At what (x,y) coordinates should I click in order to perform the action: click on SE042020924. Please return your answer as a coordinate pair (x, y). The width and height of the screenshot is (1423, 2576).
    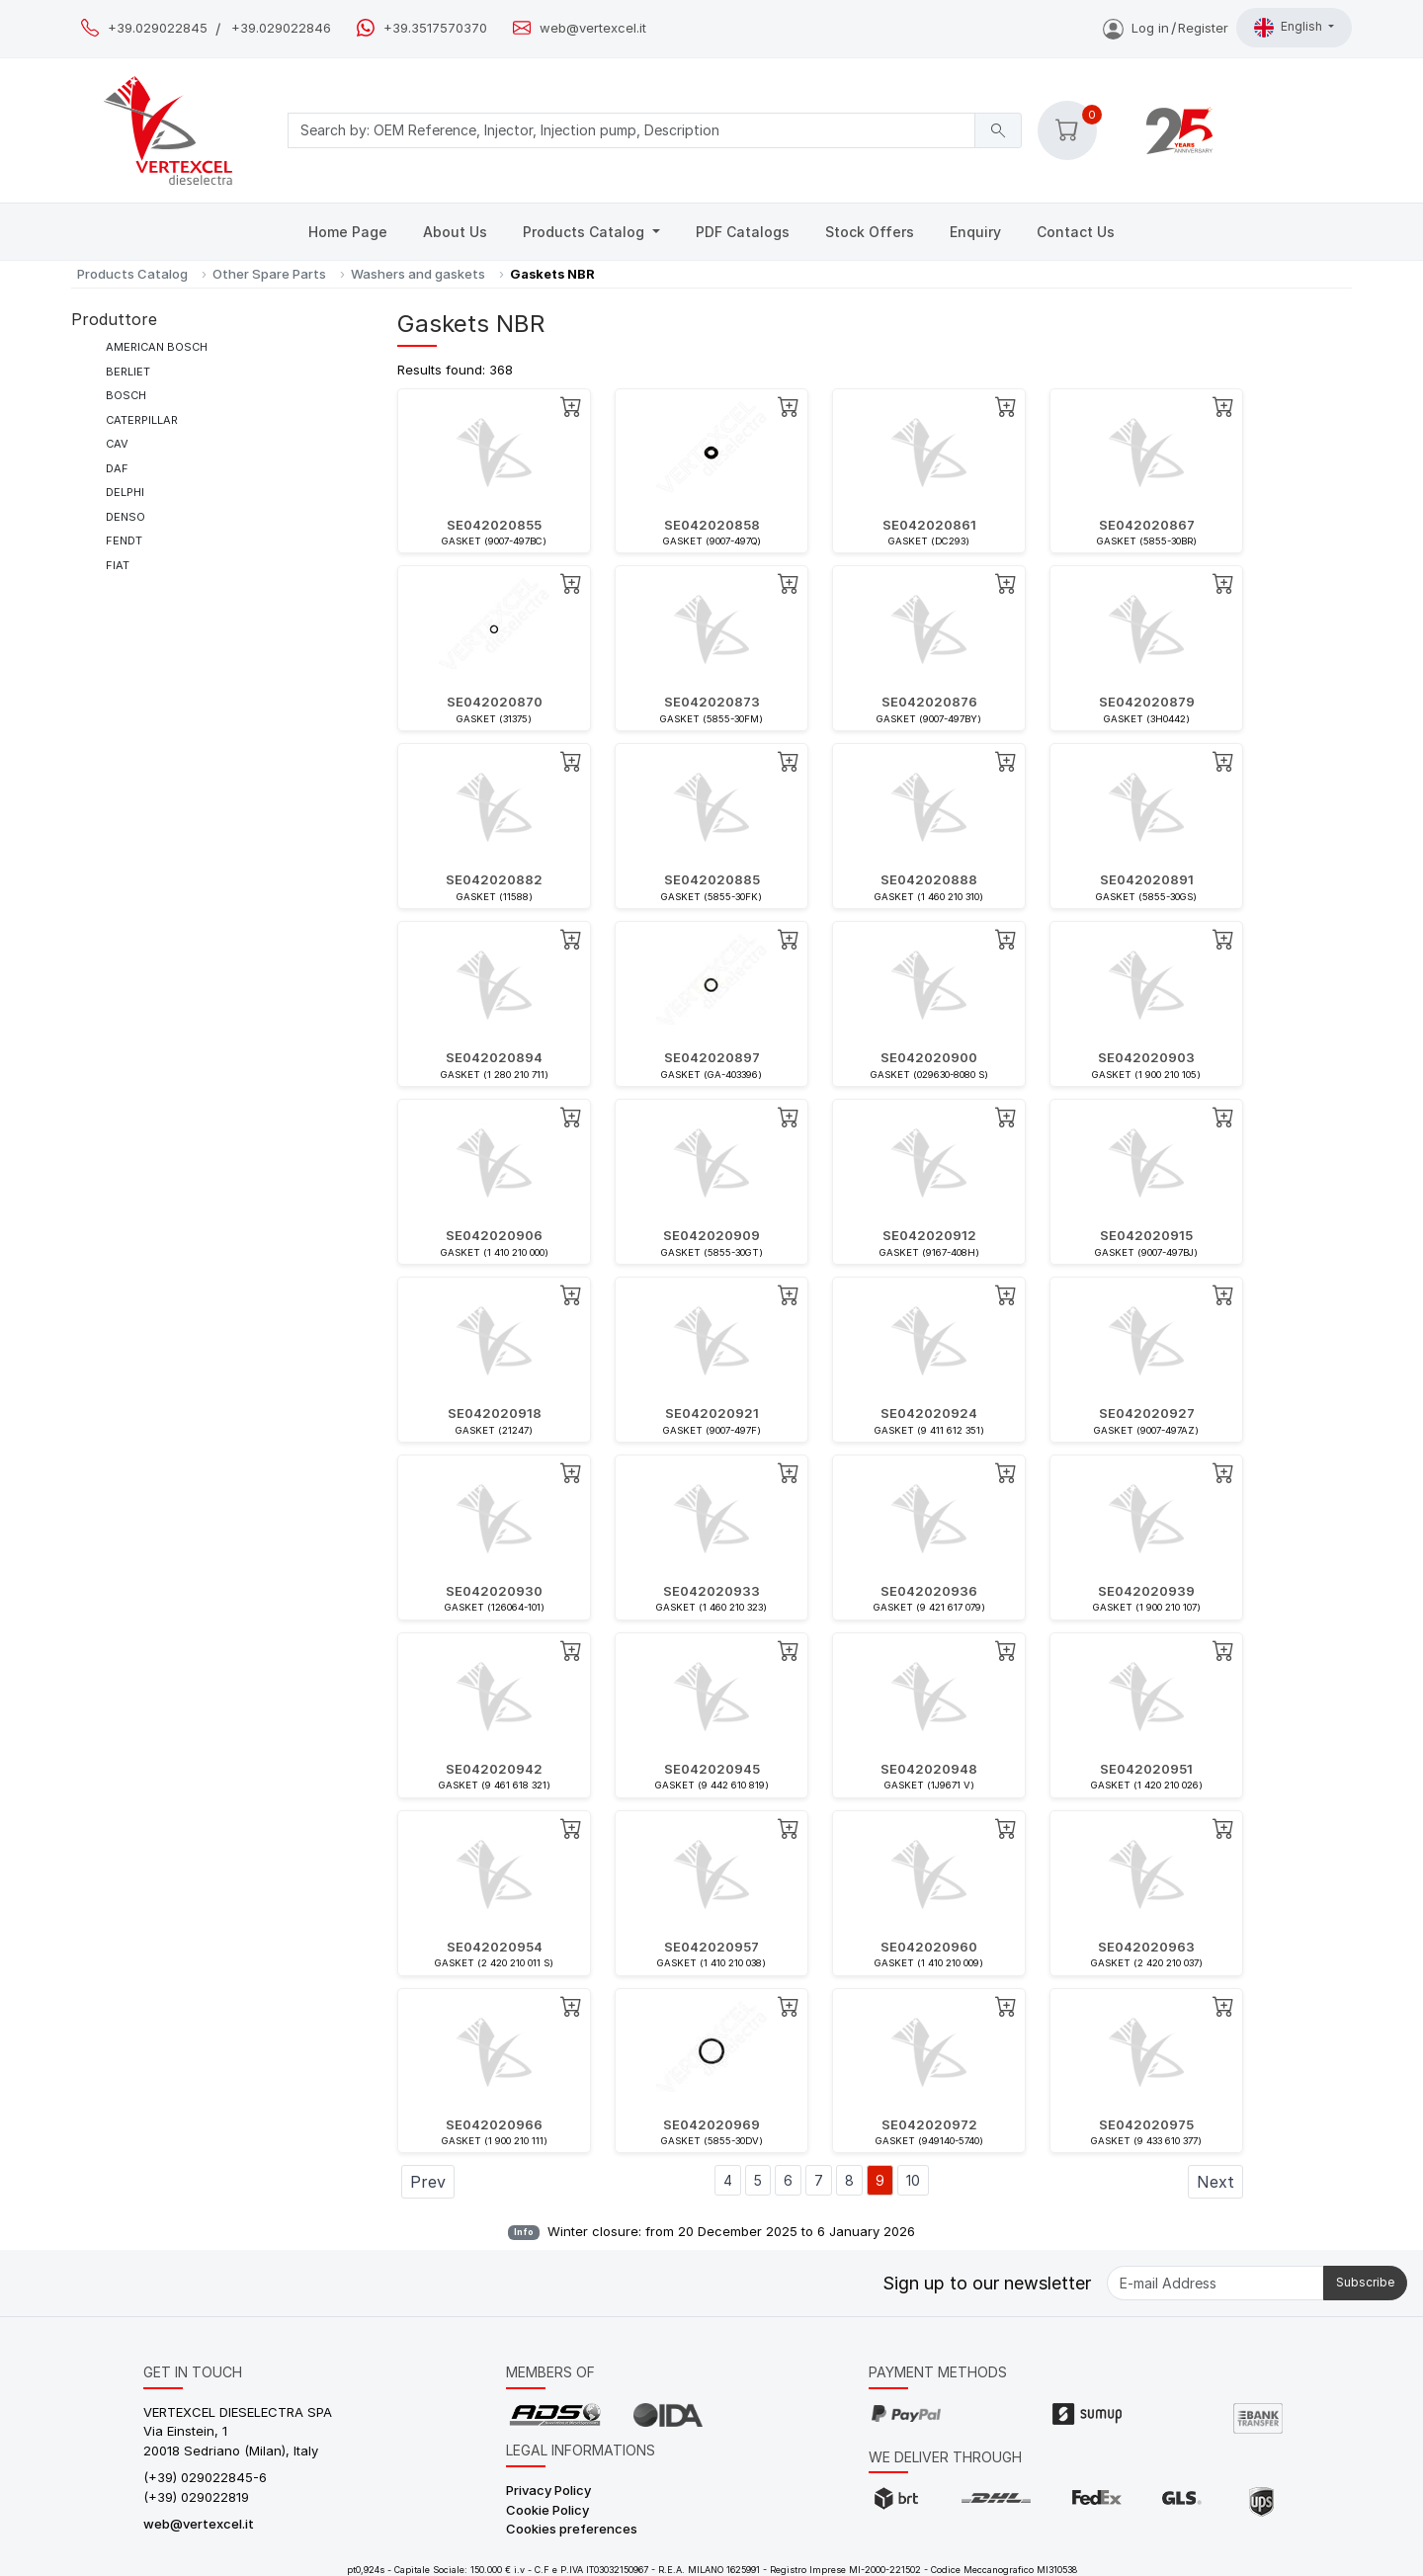
    Looking at the image, I should click on (928, 1413).